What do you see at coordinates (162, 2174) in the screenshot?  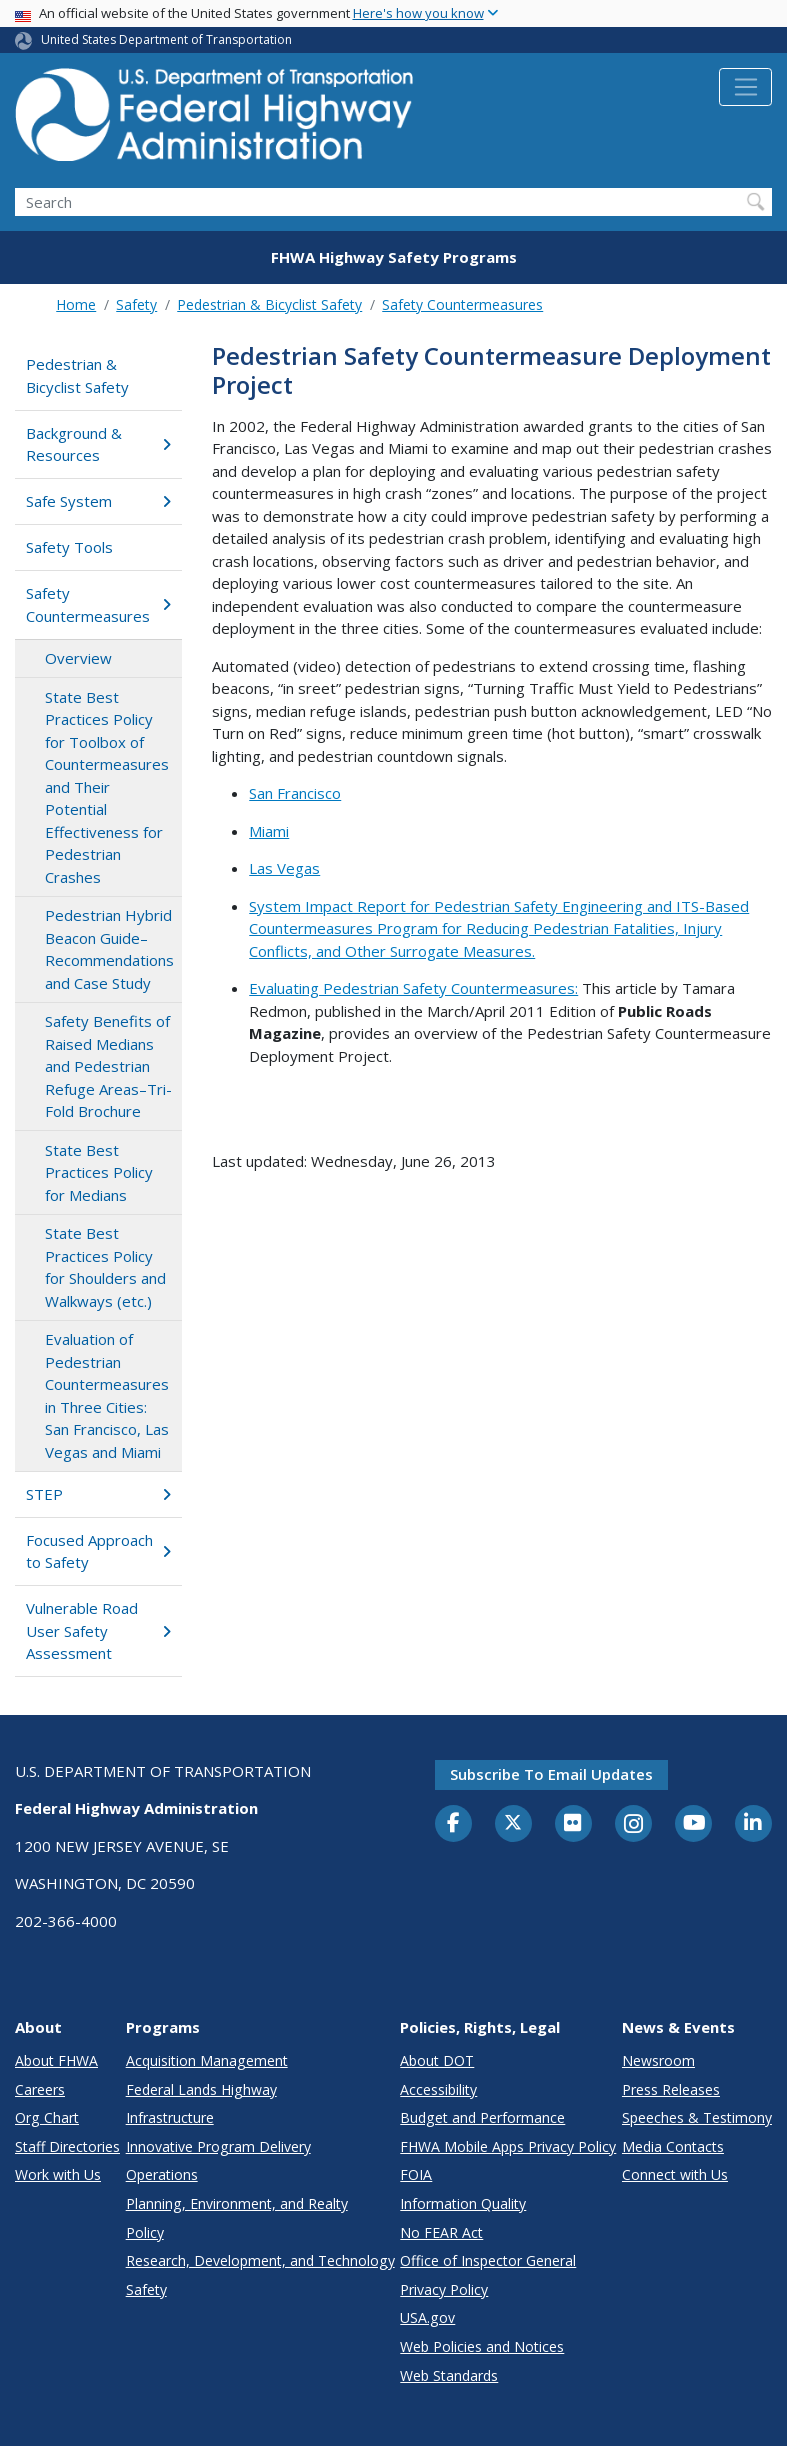 I see `Operations` at bounding box center [162, 2174].